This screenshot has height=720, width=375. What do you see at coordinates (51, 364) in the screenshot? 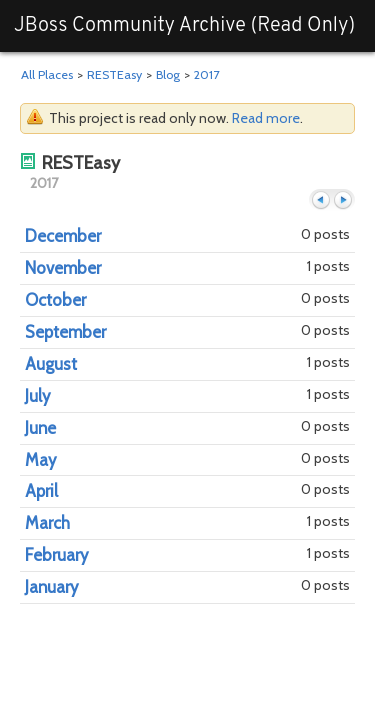
I see `August` at bounding box center [51, 364].